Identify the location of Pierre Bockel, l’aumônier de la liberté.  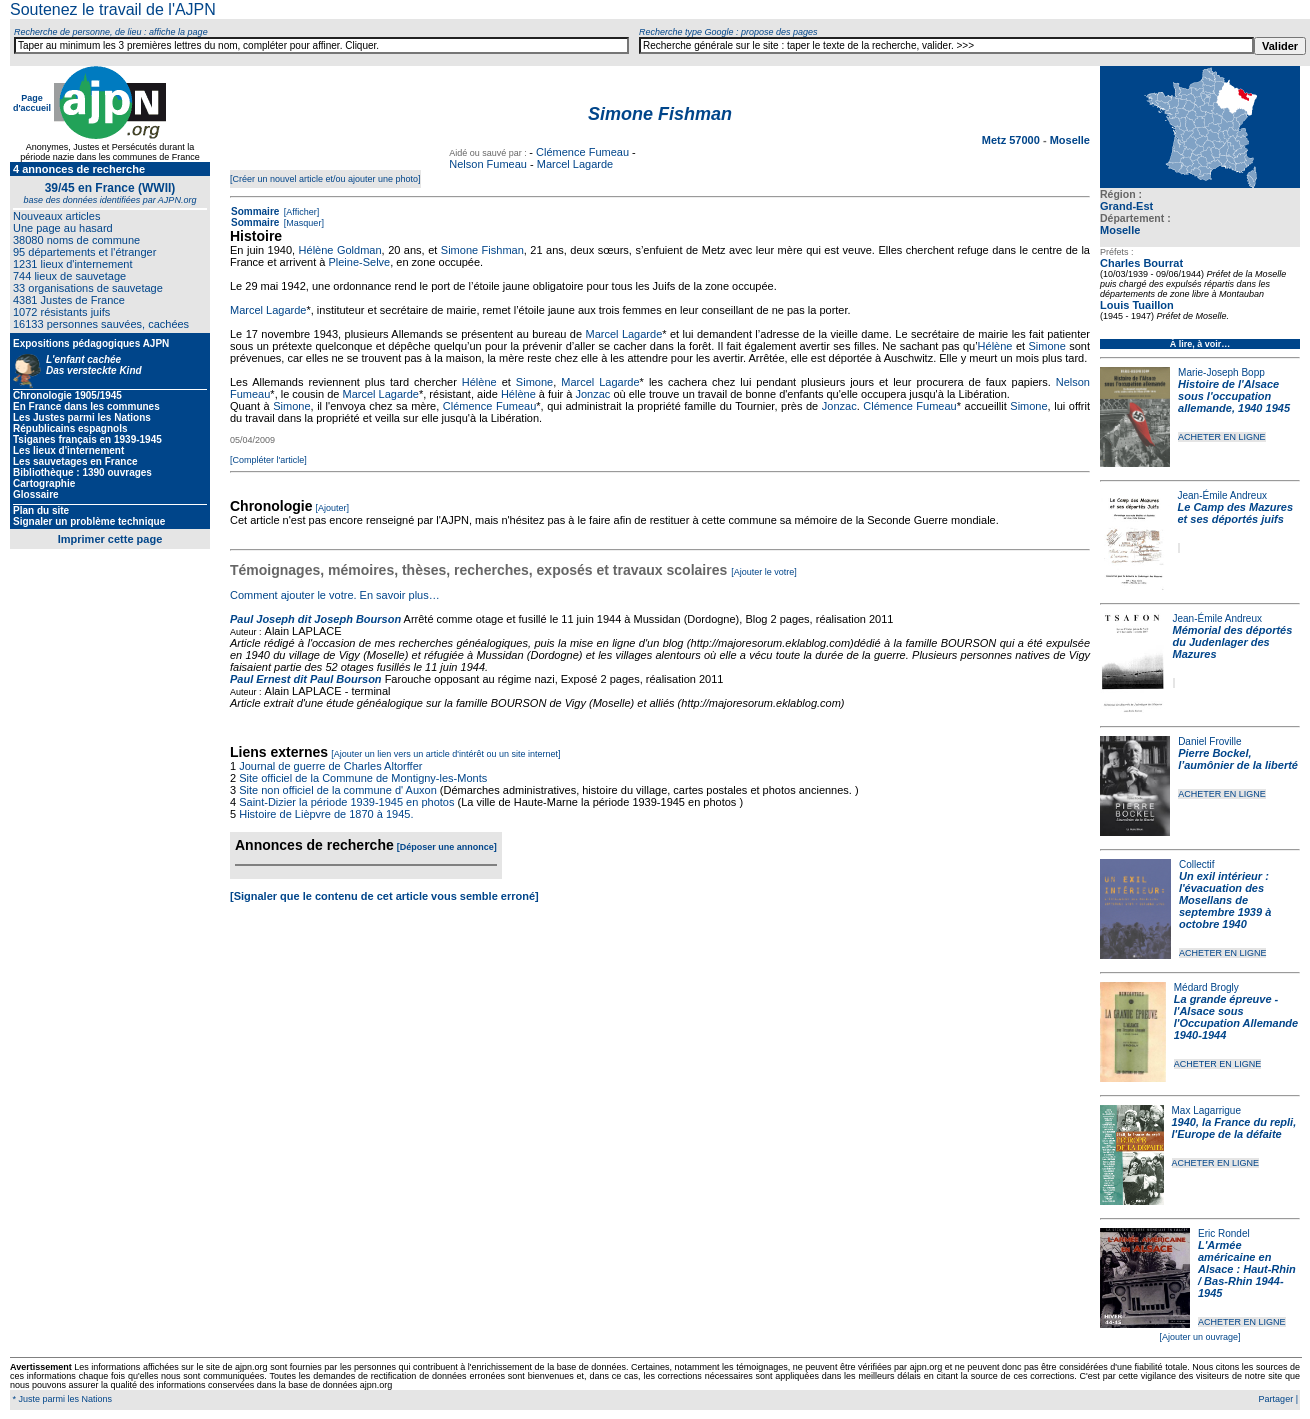
(1238, 759).